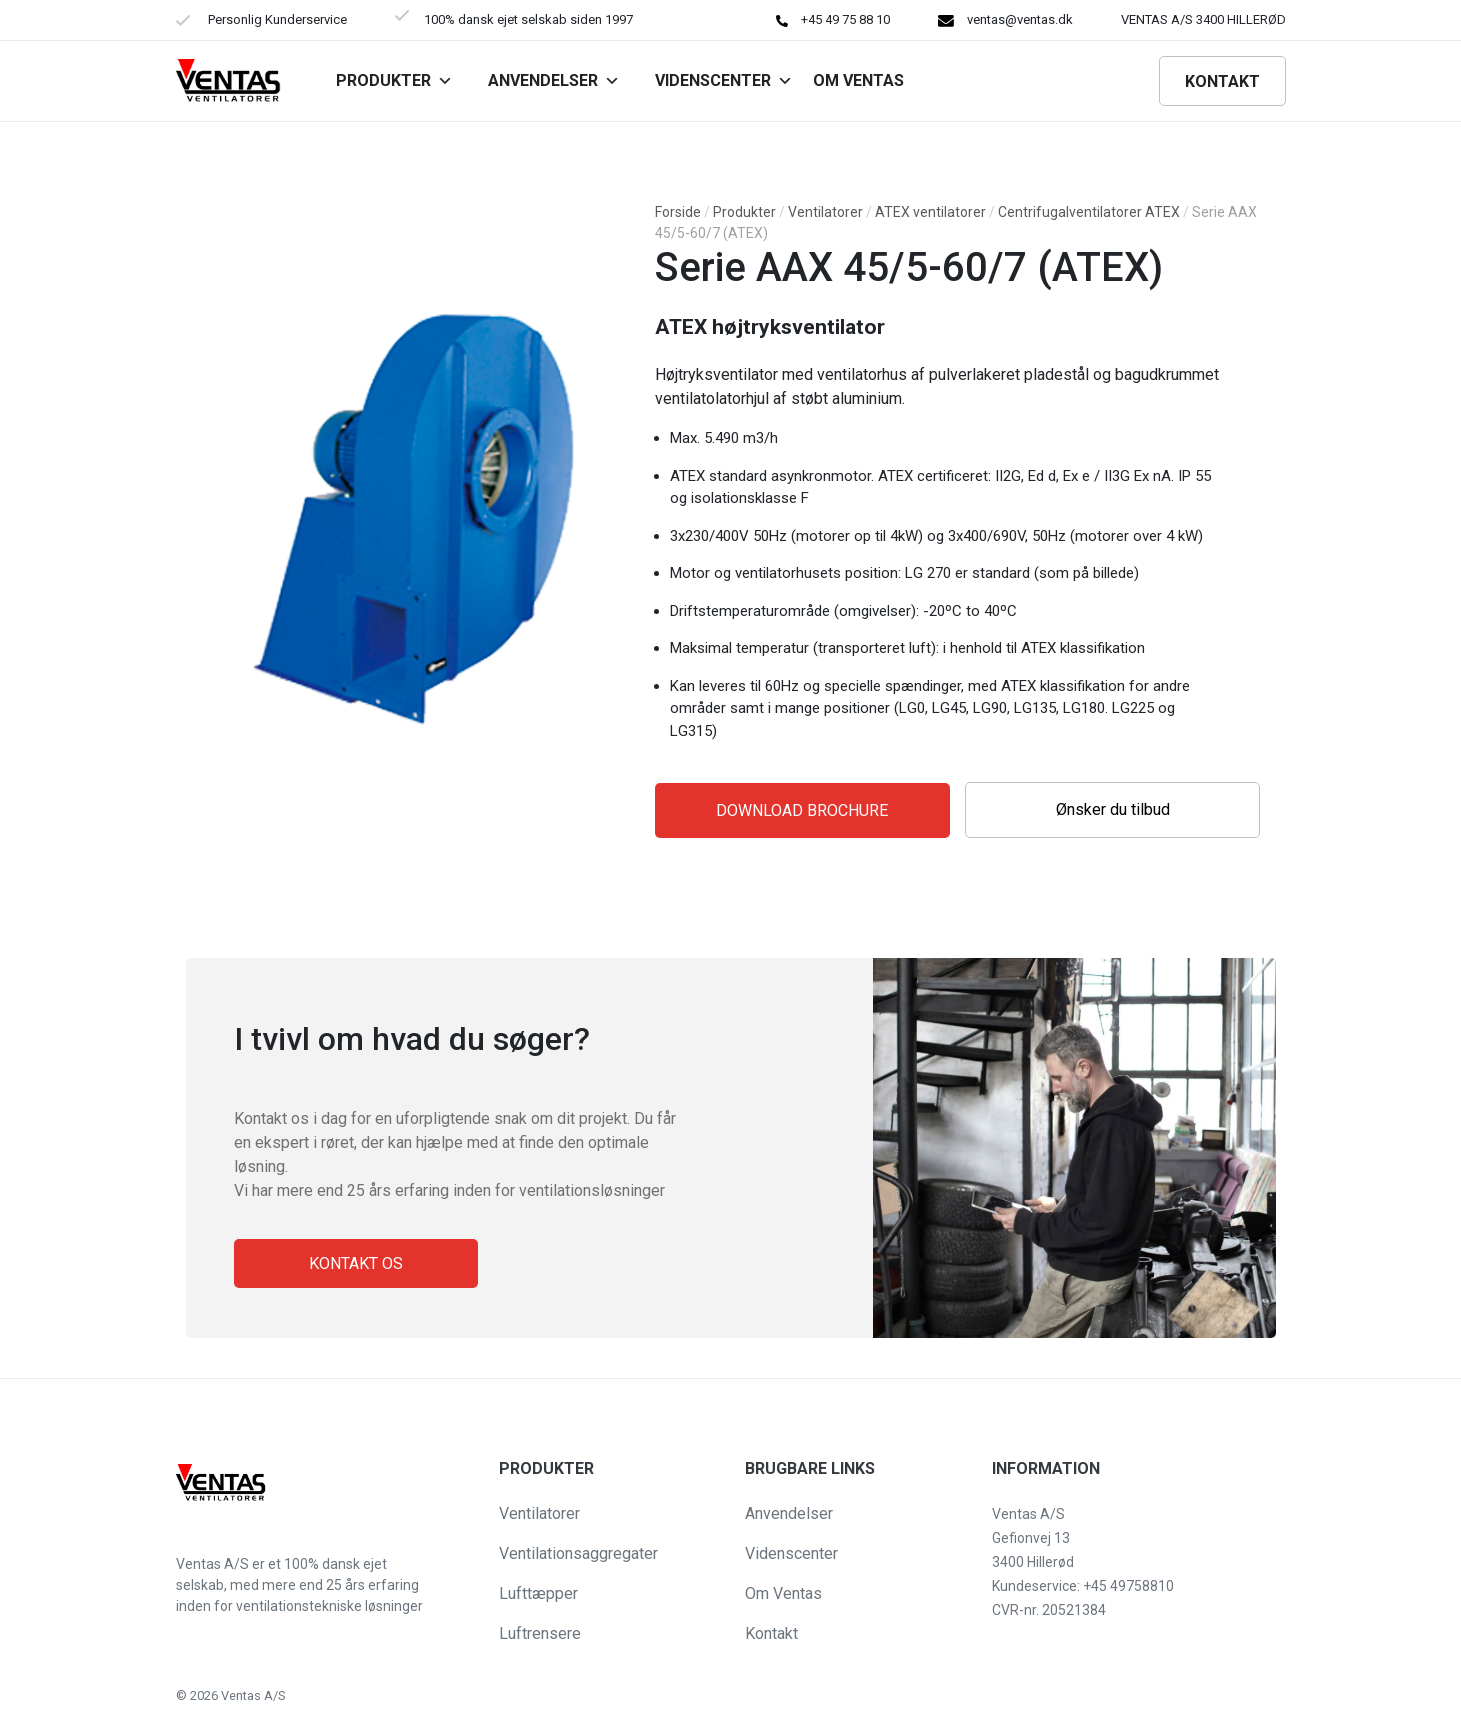 Image resolution: width=1461 pixels, height=1721 pixels. I want to click on Om Ventas, so click(783, 1593).